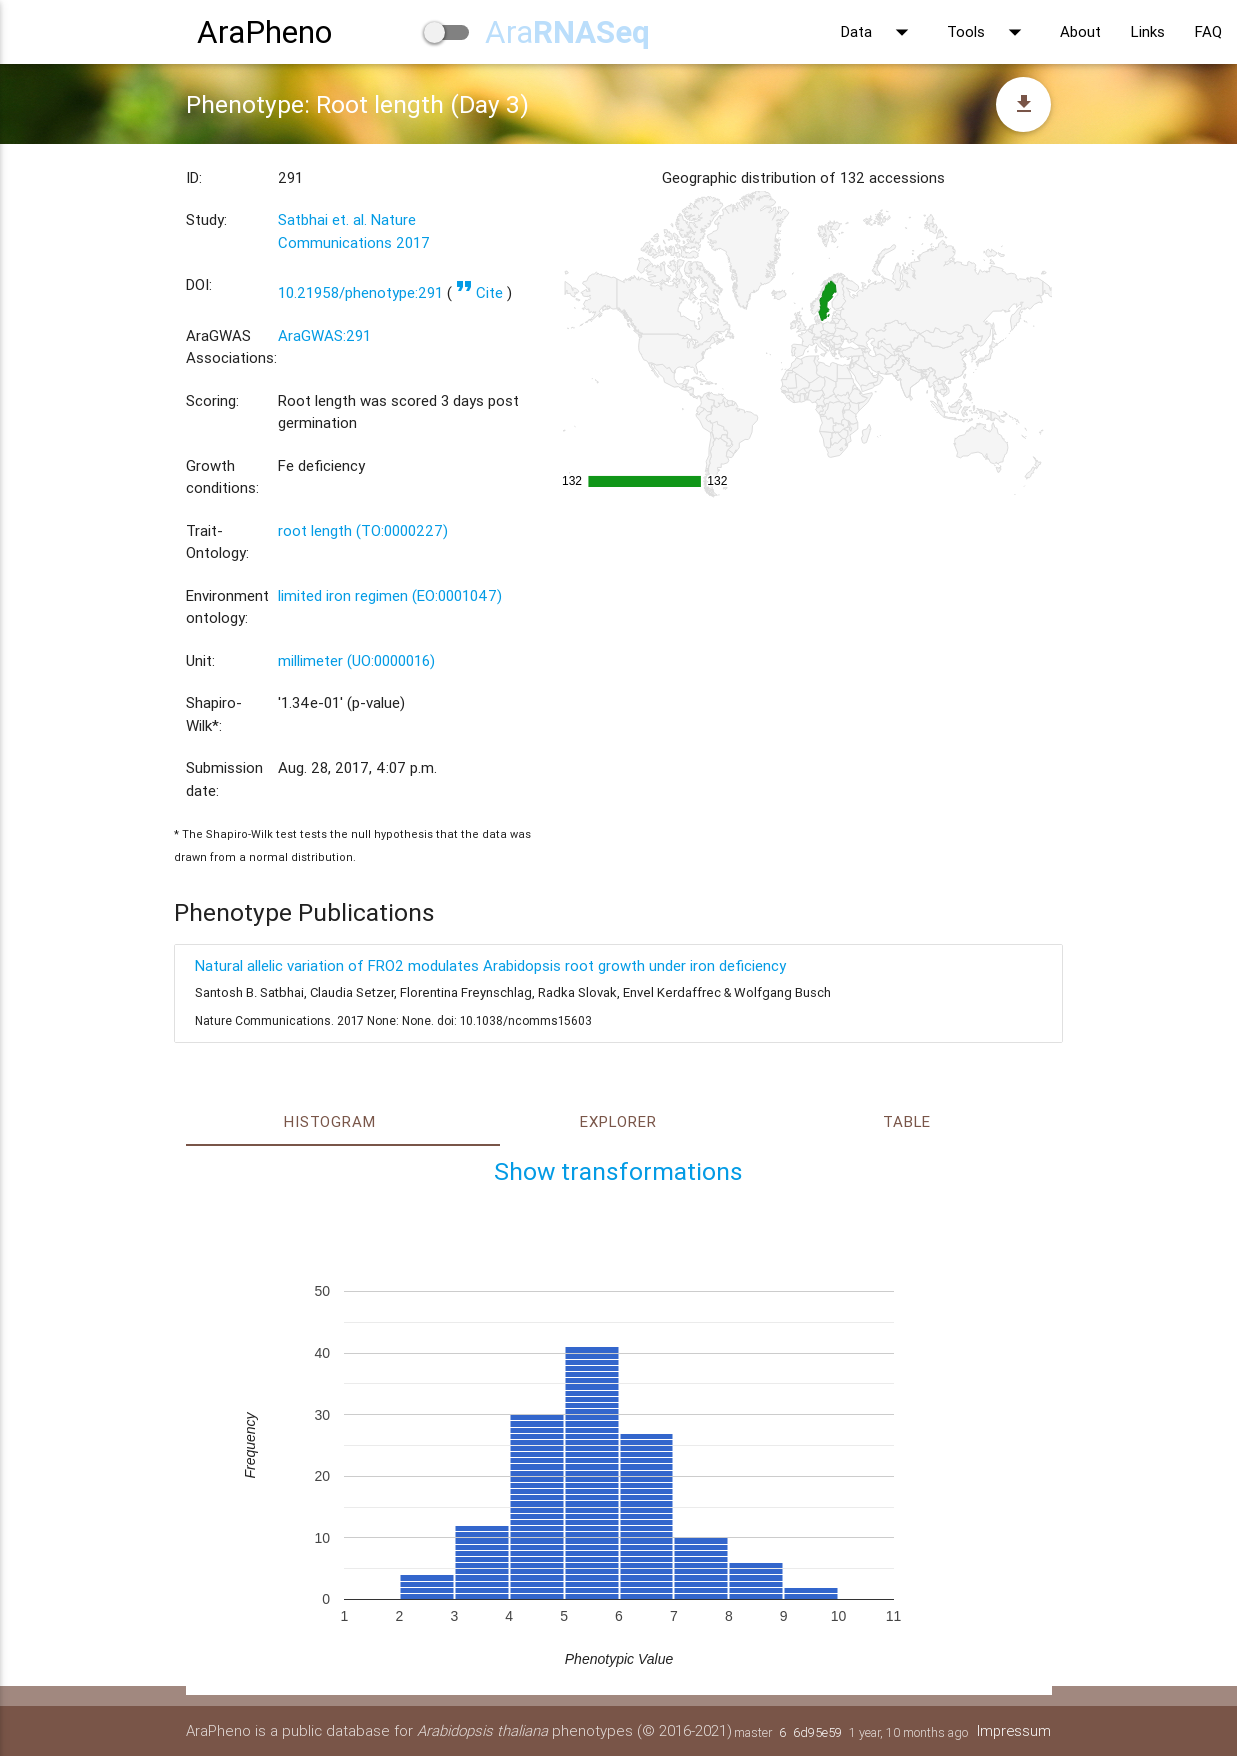 The height and width of the screenshot is (1756, 1237). Describe the element at coordinates (567, 31) in the screenshot. I see `Ara` at that location.